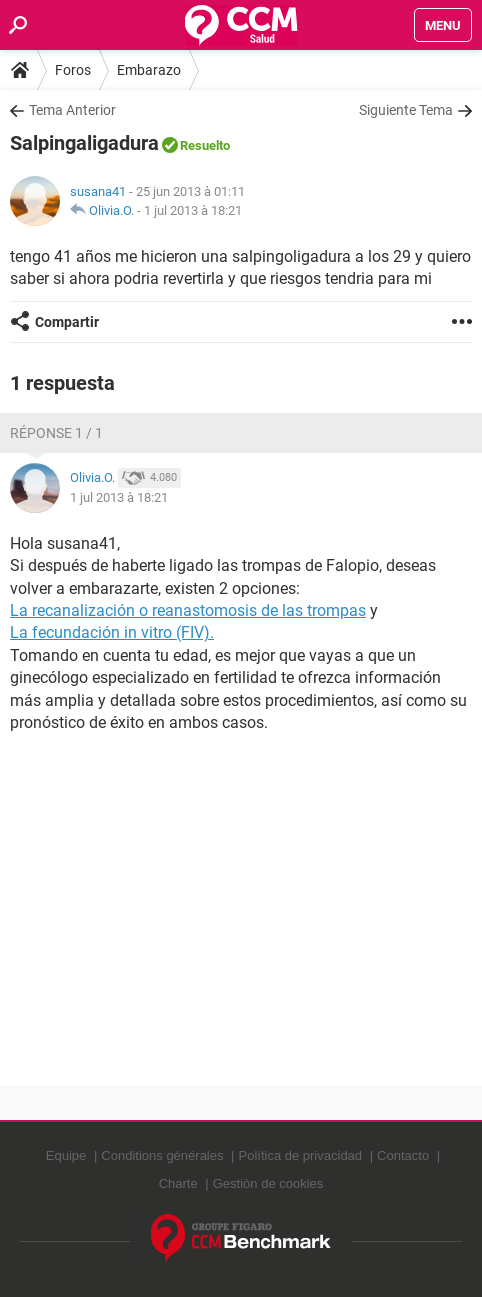  Describe the element at coordinates (406, 110) in the screenshot. I see `Siguiente Tema` at that location.